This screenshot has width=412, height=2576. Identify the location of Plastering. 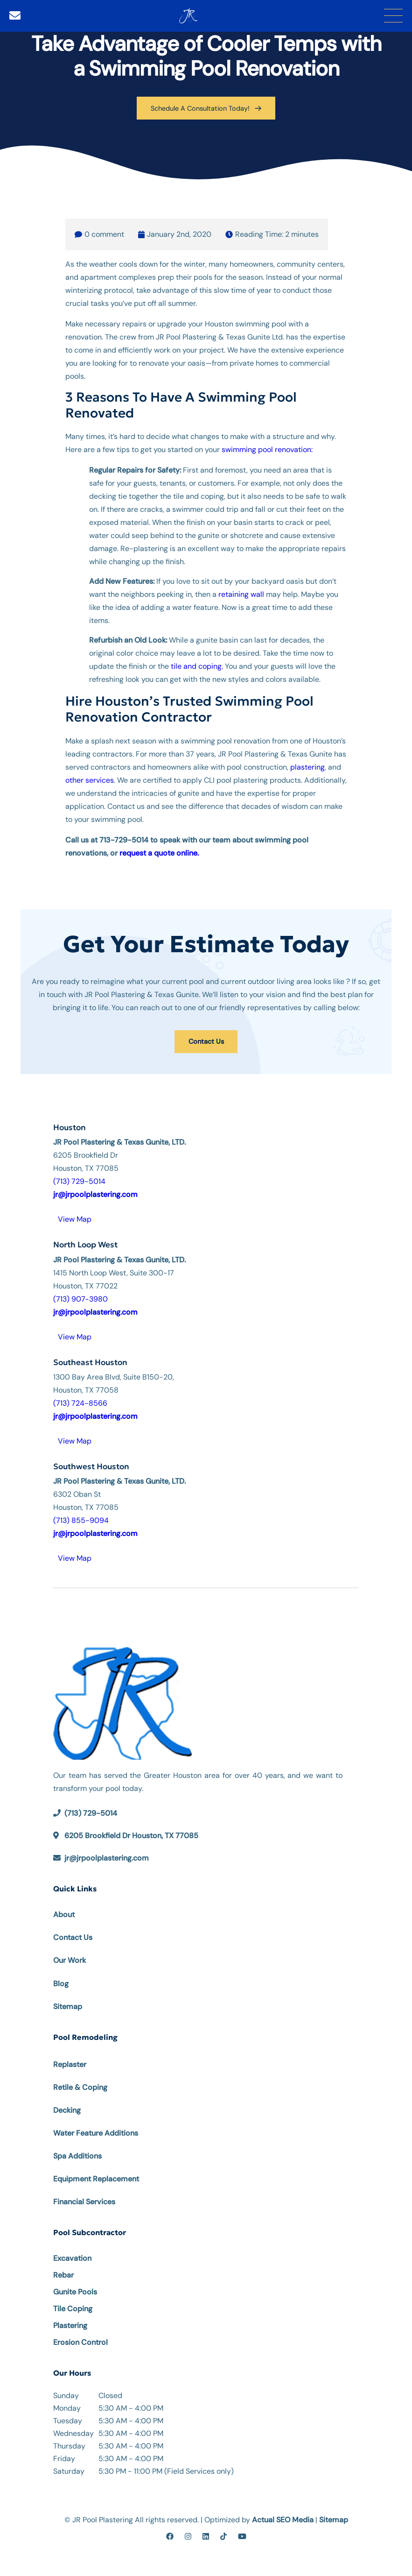
(70, 2324).